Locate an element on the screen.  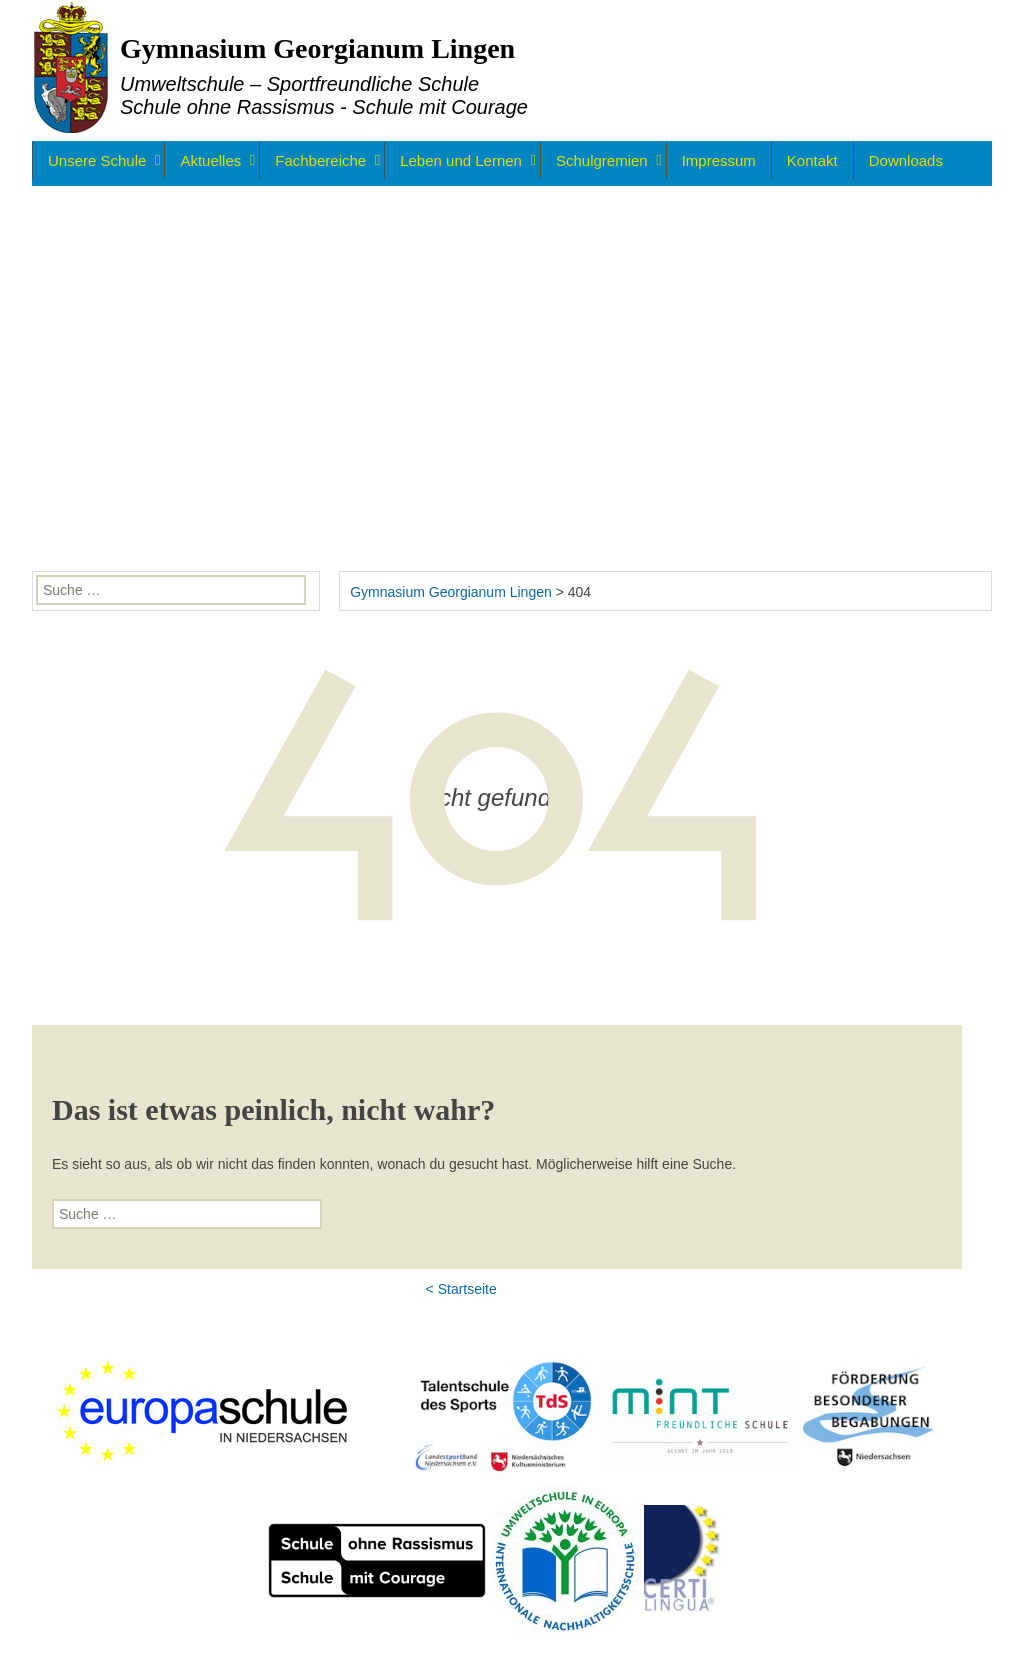
Leben und Lernen is located at coordinates (461, 160).